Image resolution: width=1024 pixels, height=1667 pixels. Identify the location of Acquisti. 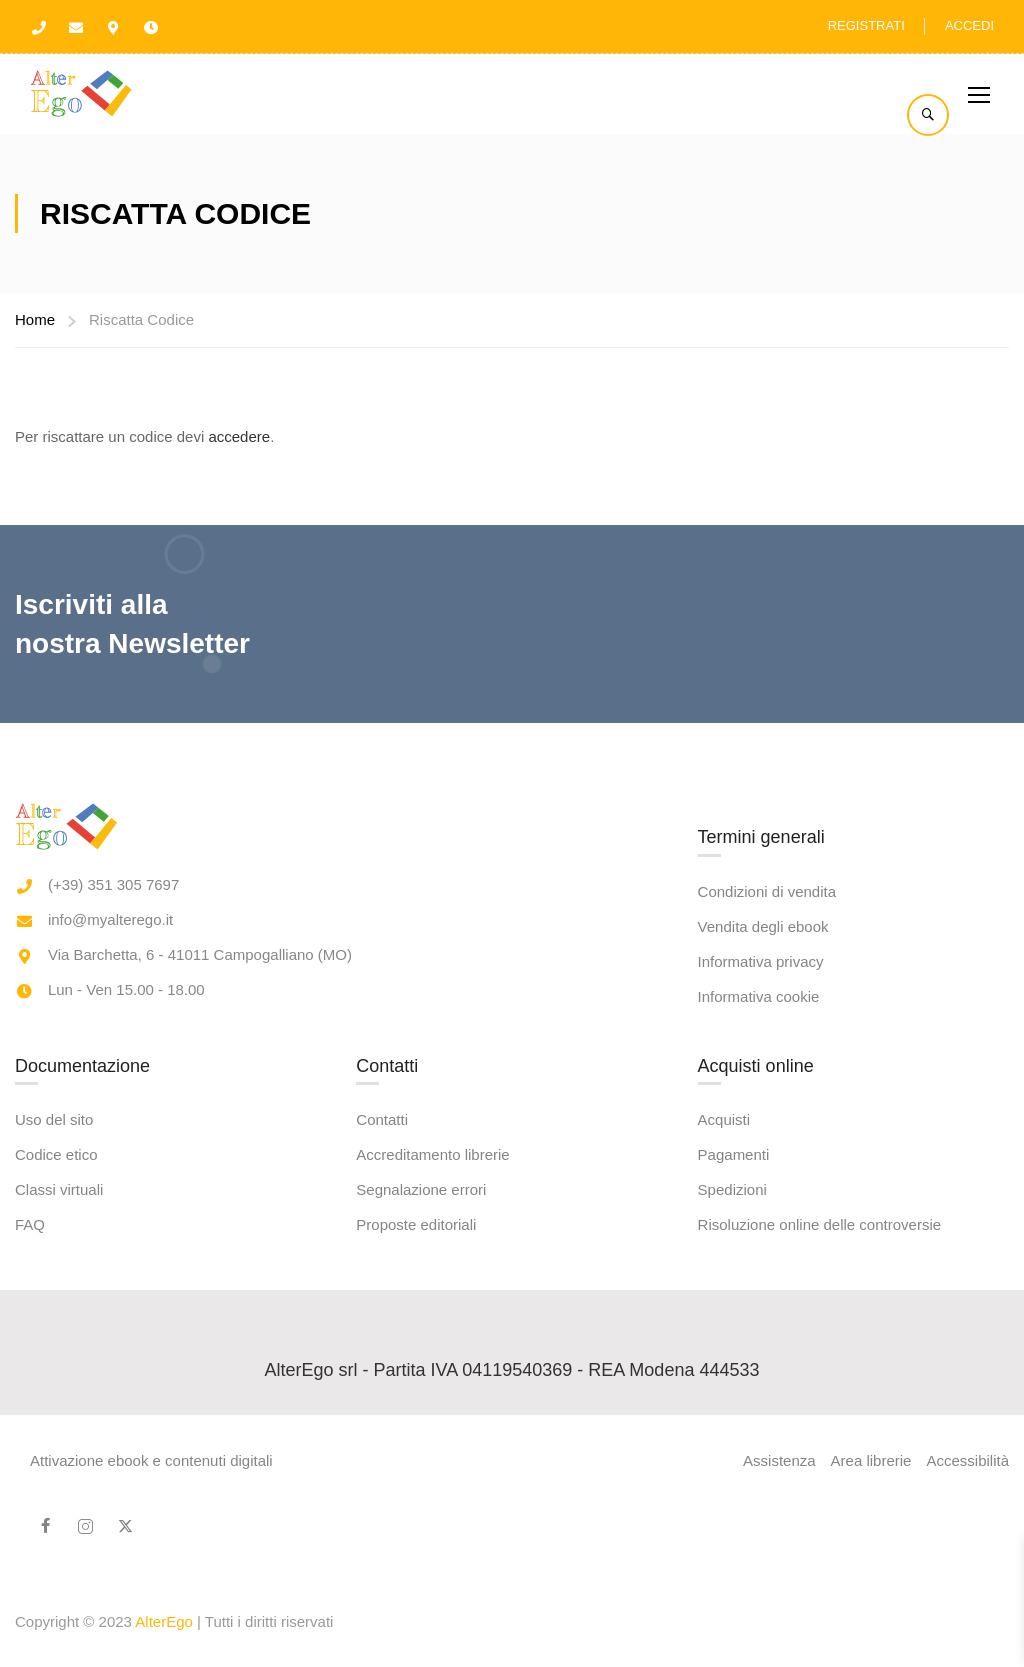
(724, 1451).